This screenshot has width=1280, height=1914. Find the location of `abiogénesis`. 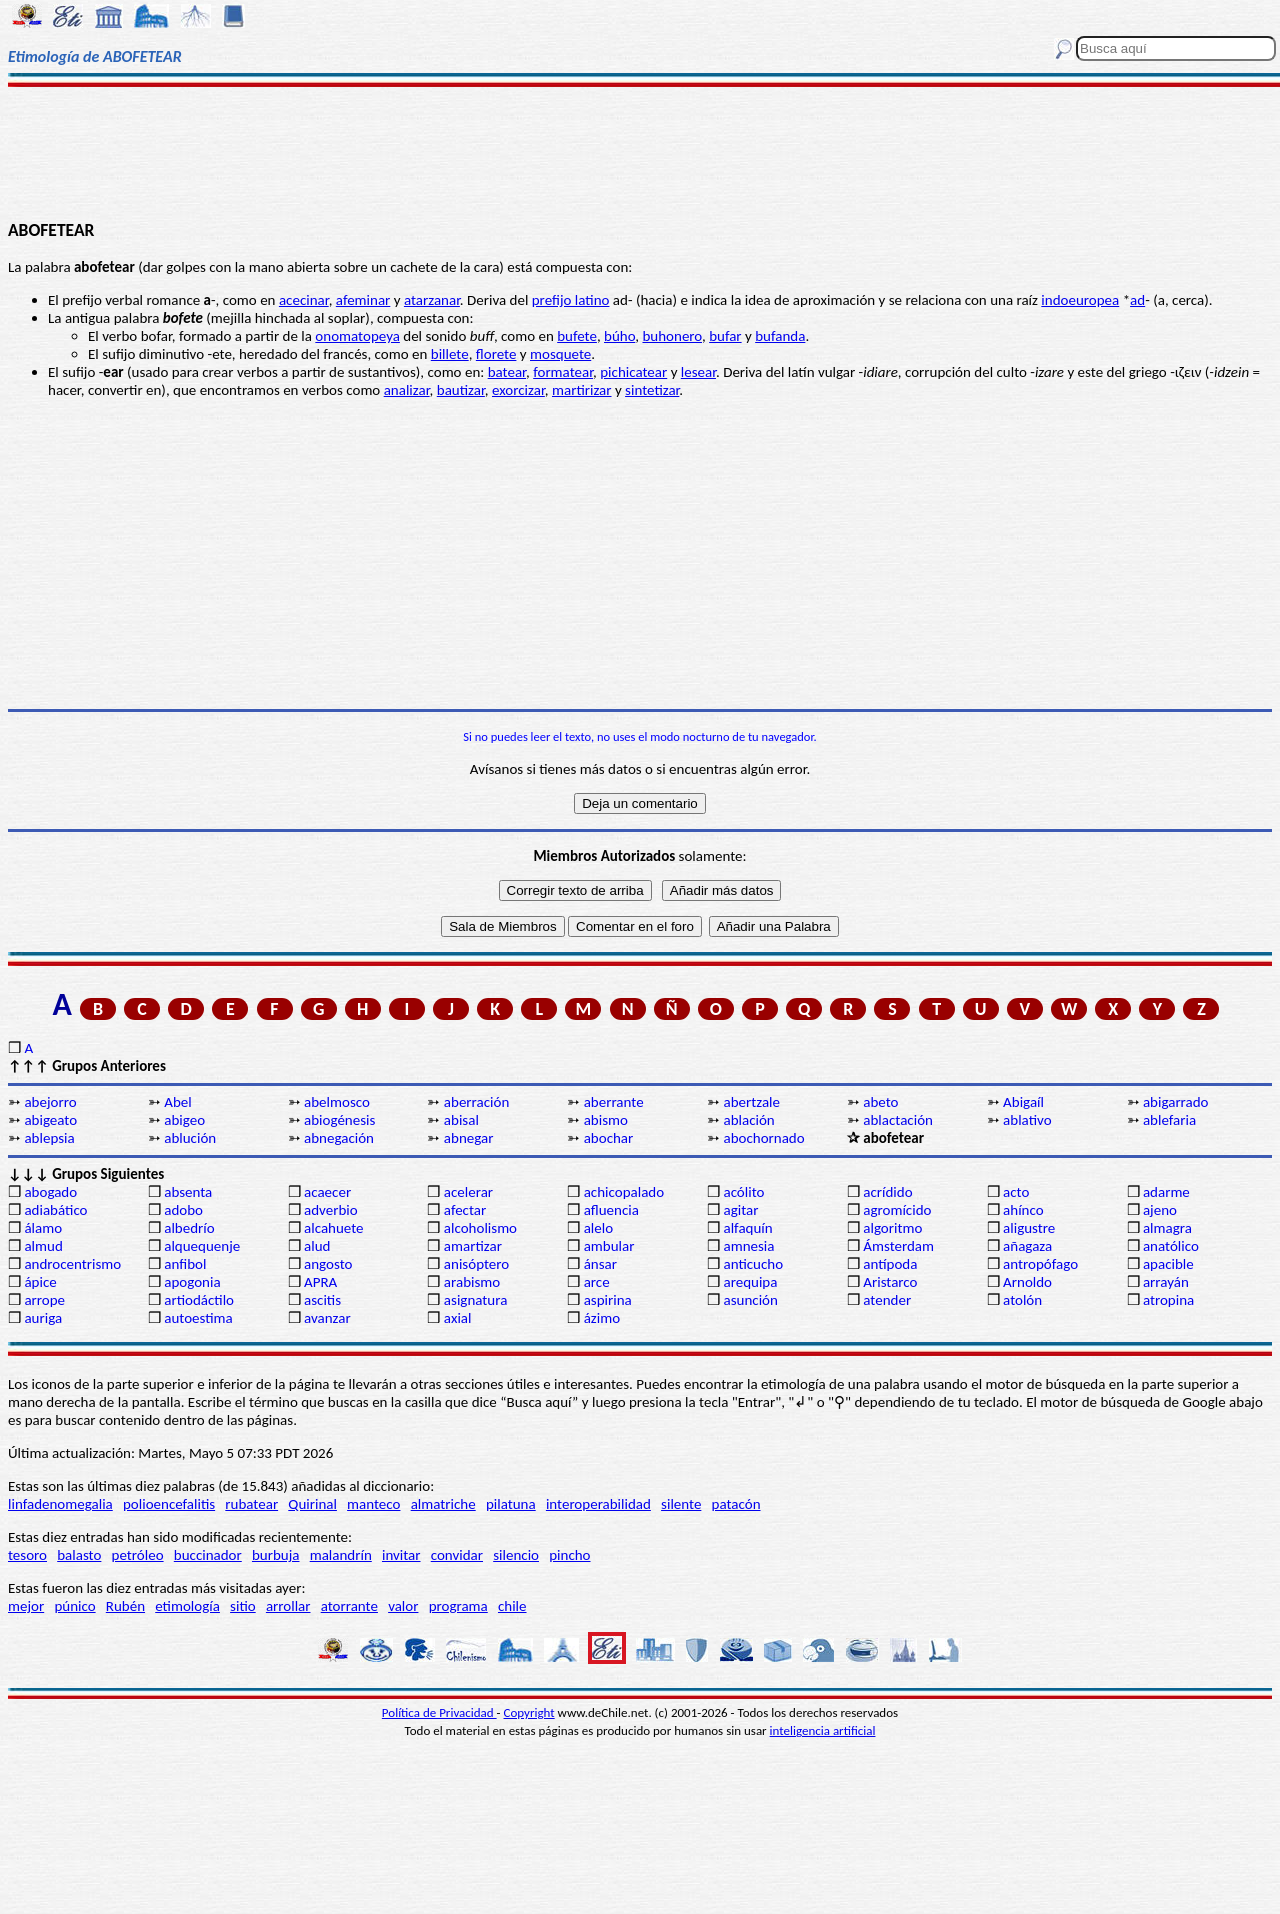

abiogénesis is located at coordinates (339, 1120).